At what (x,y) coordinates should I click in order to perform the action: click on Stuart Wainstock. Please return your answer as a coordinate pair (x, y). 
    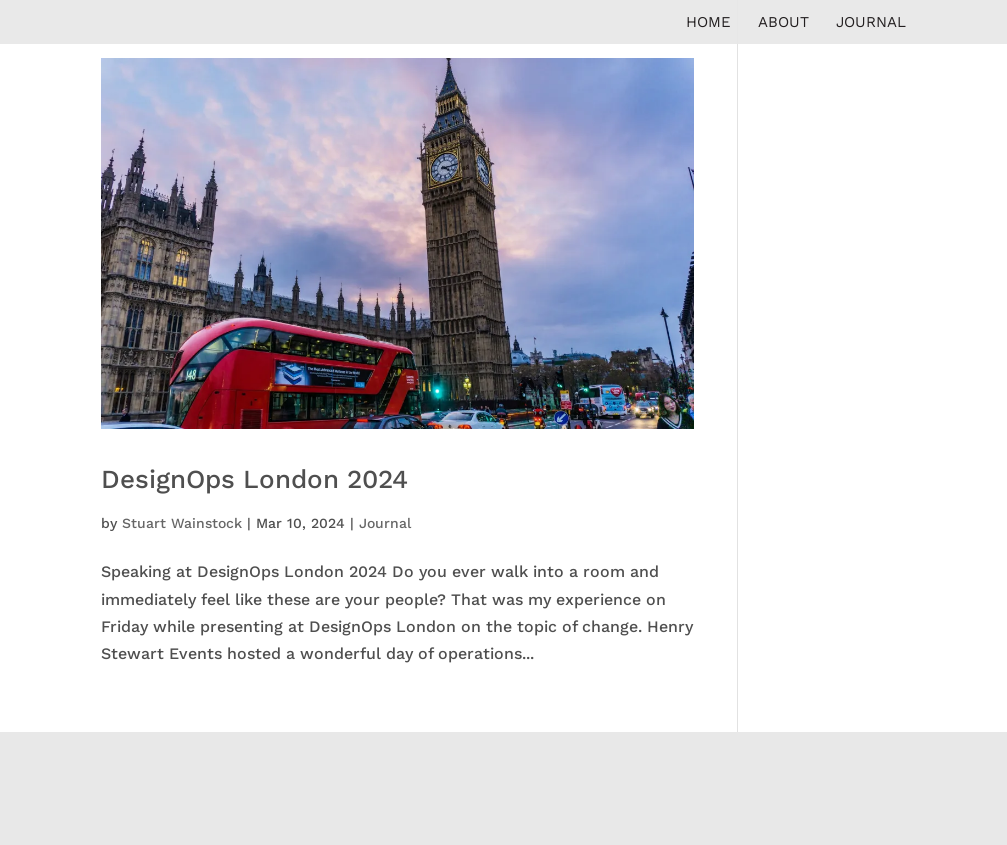
    Looking at the image, I should click on (182, 523).